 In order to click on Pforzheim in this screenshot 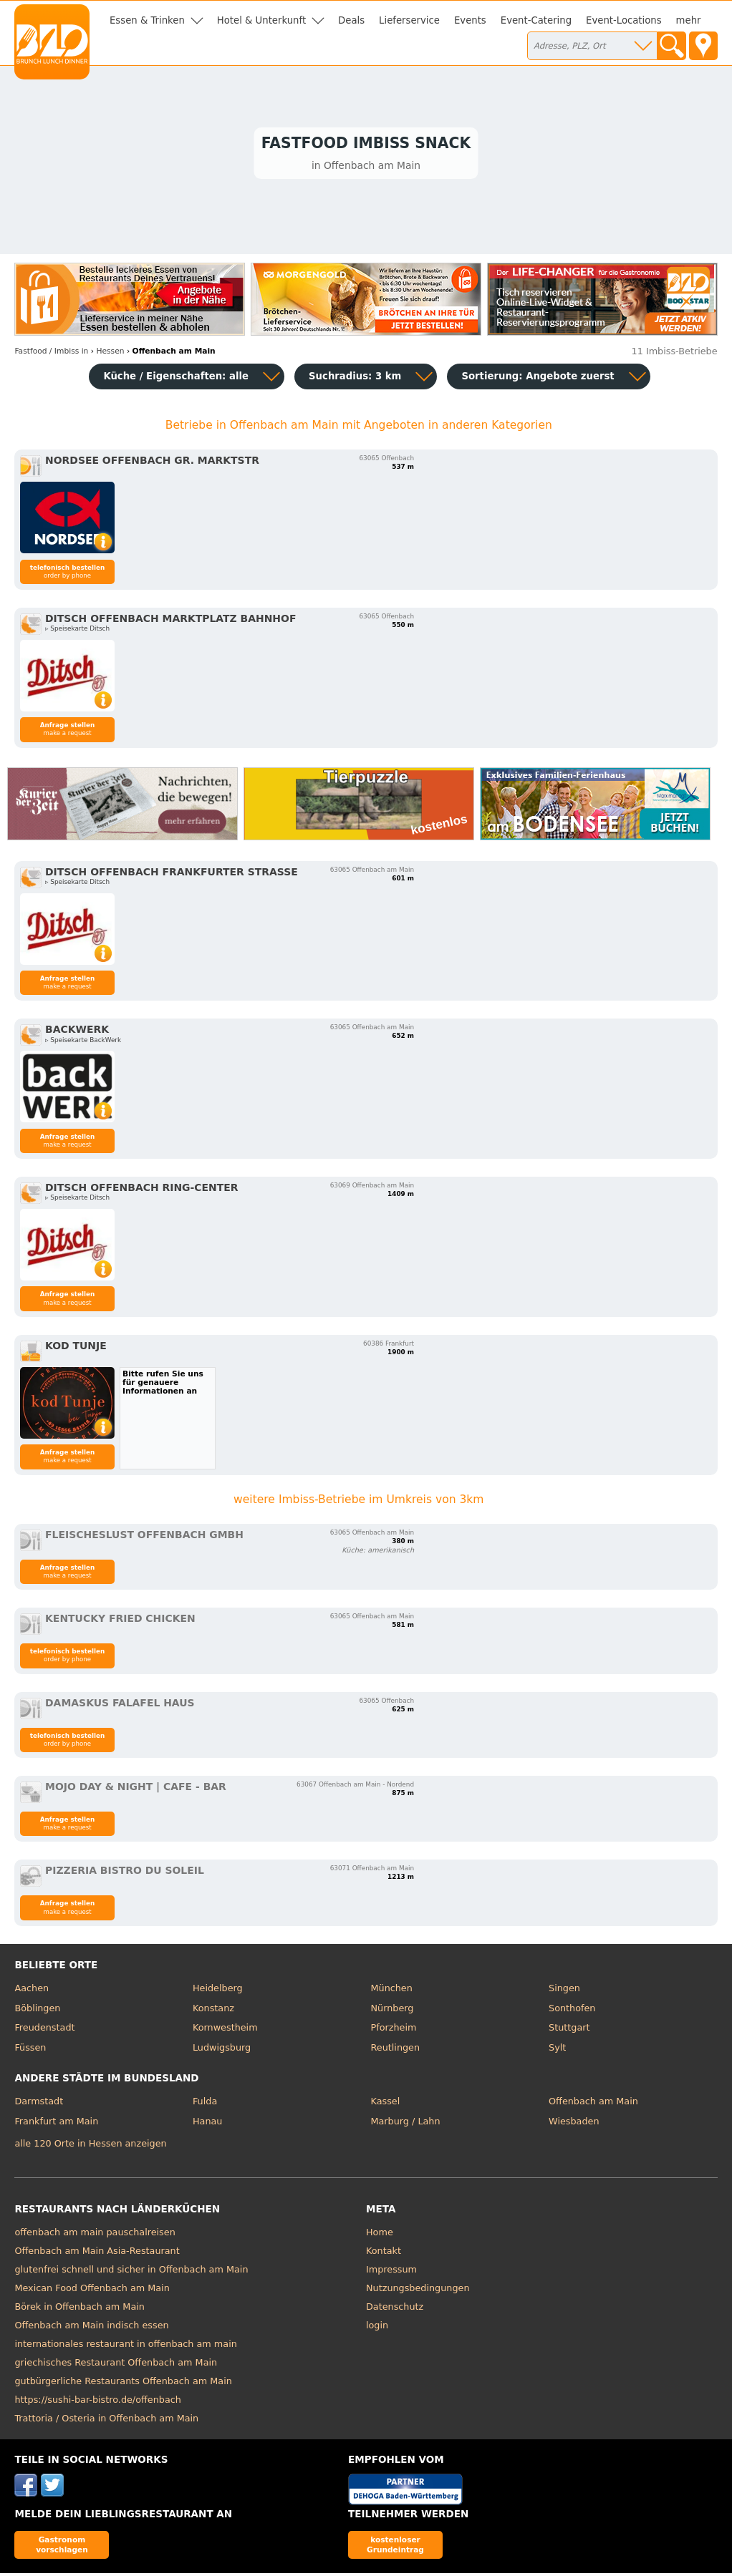, I will do `click(394, 2030)`.